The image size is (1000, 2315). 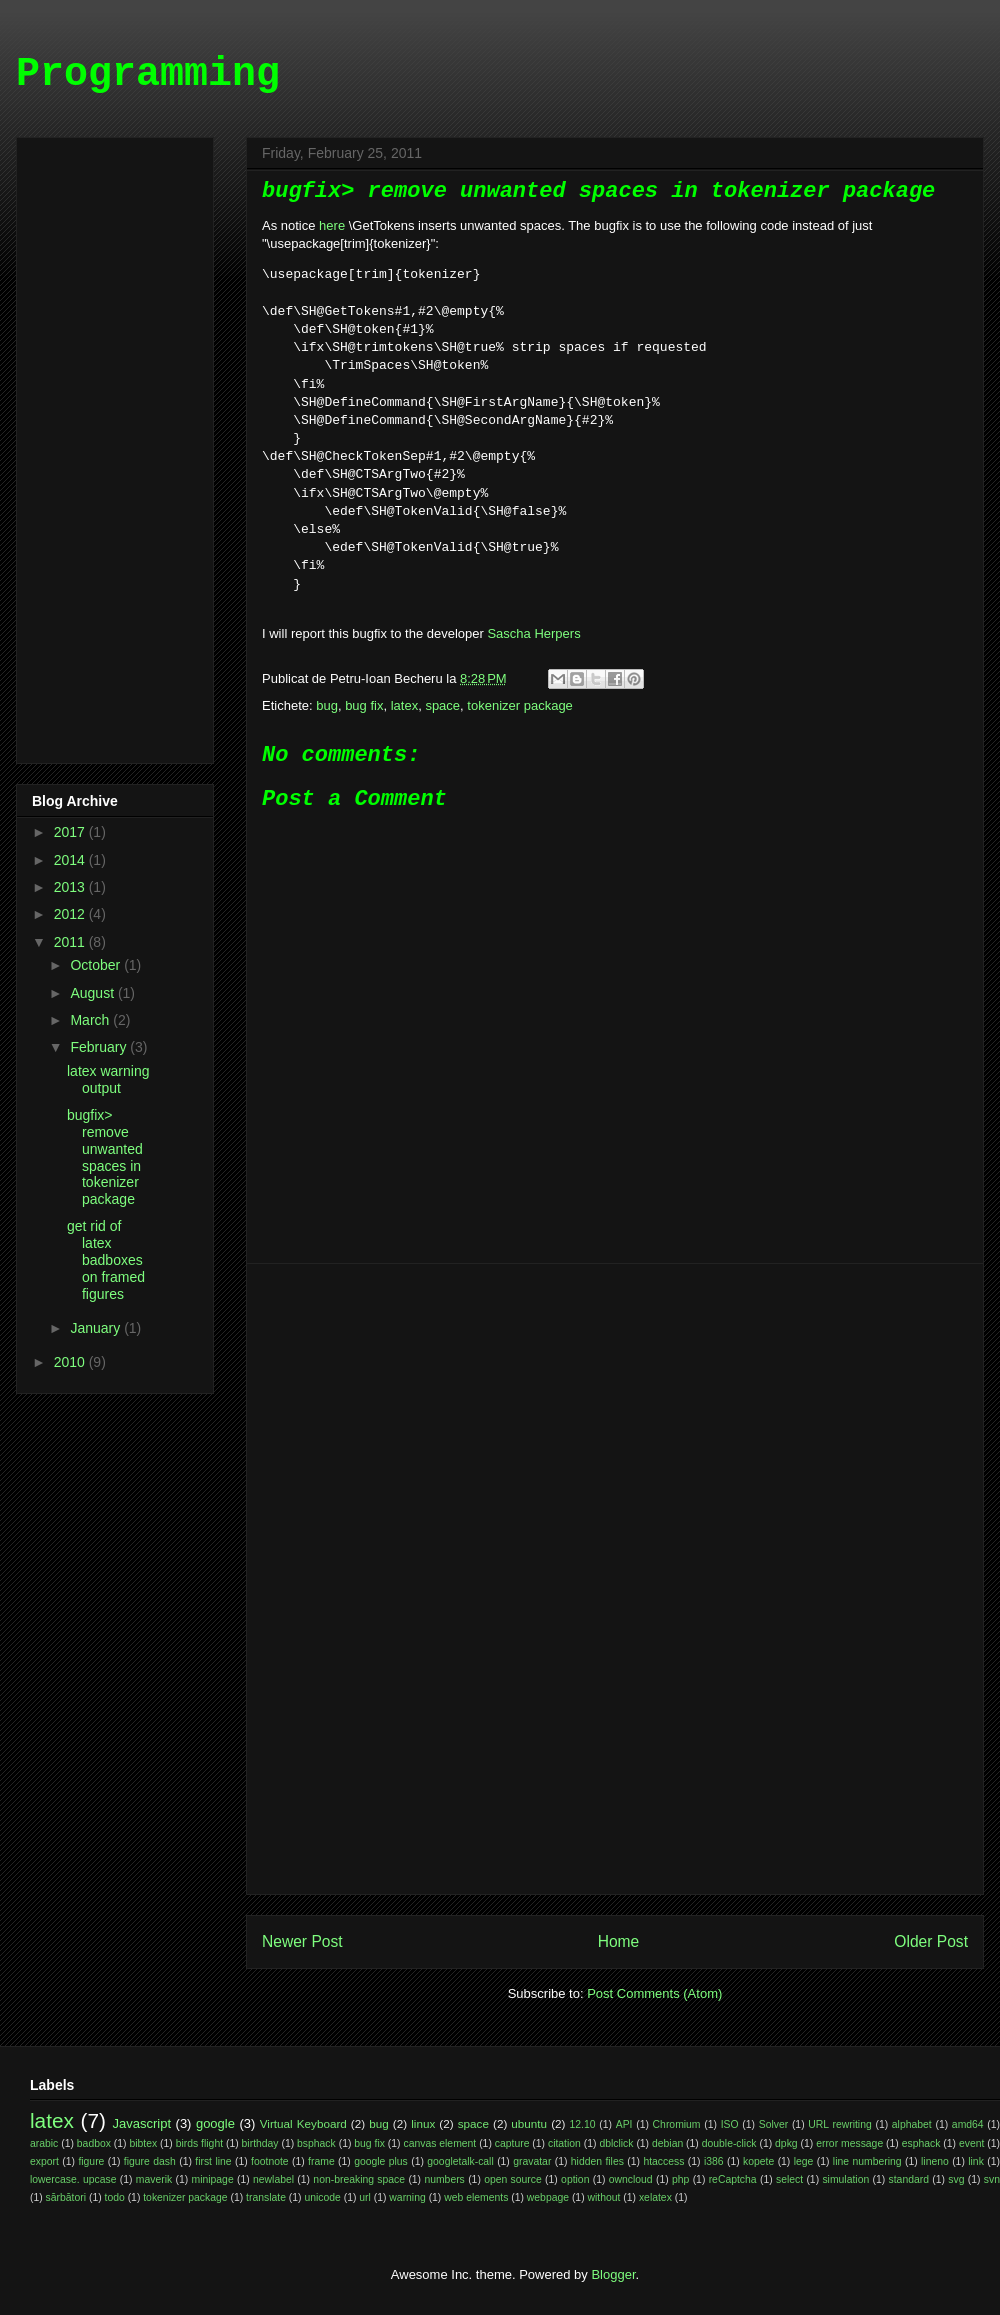 I want to click on option, so click(x=575, y=2179).